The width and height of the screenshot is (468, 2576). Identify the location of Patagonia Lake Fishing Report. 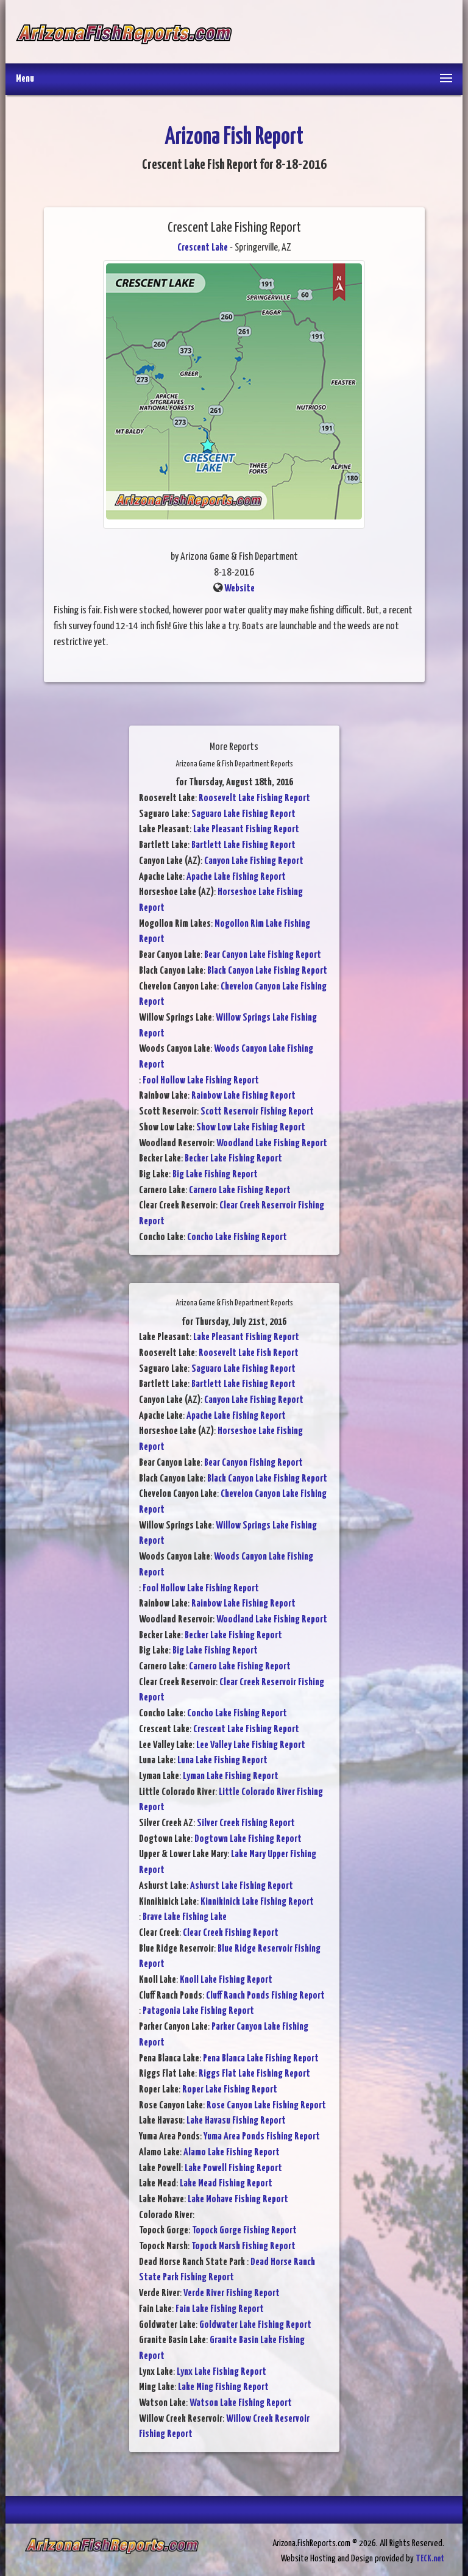
(198, 2011).